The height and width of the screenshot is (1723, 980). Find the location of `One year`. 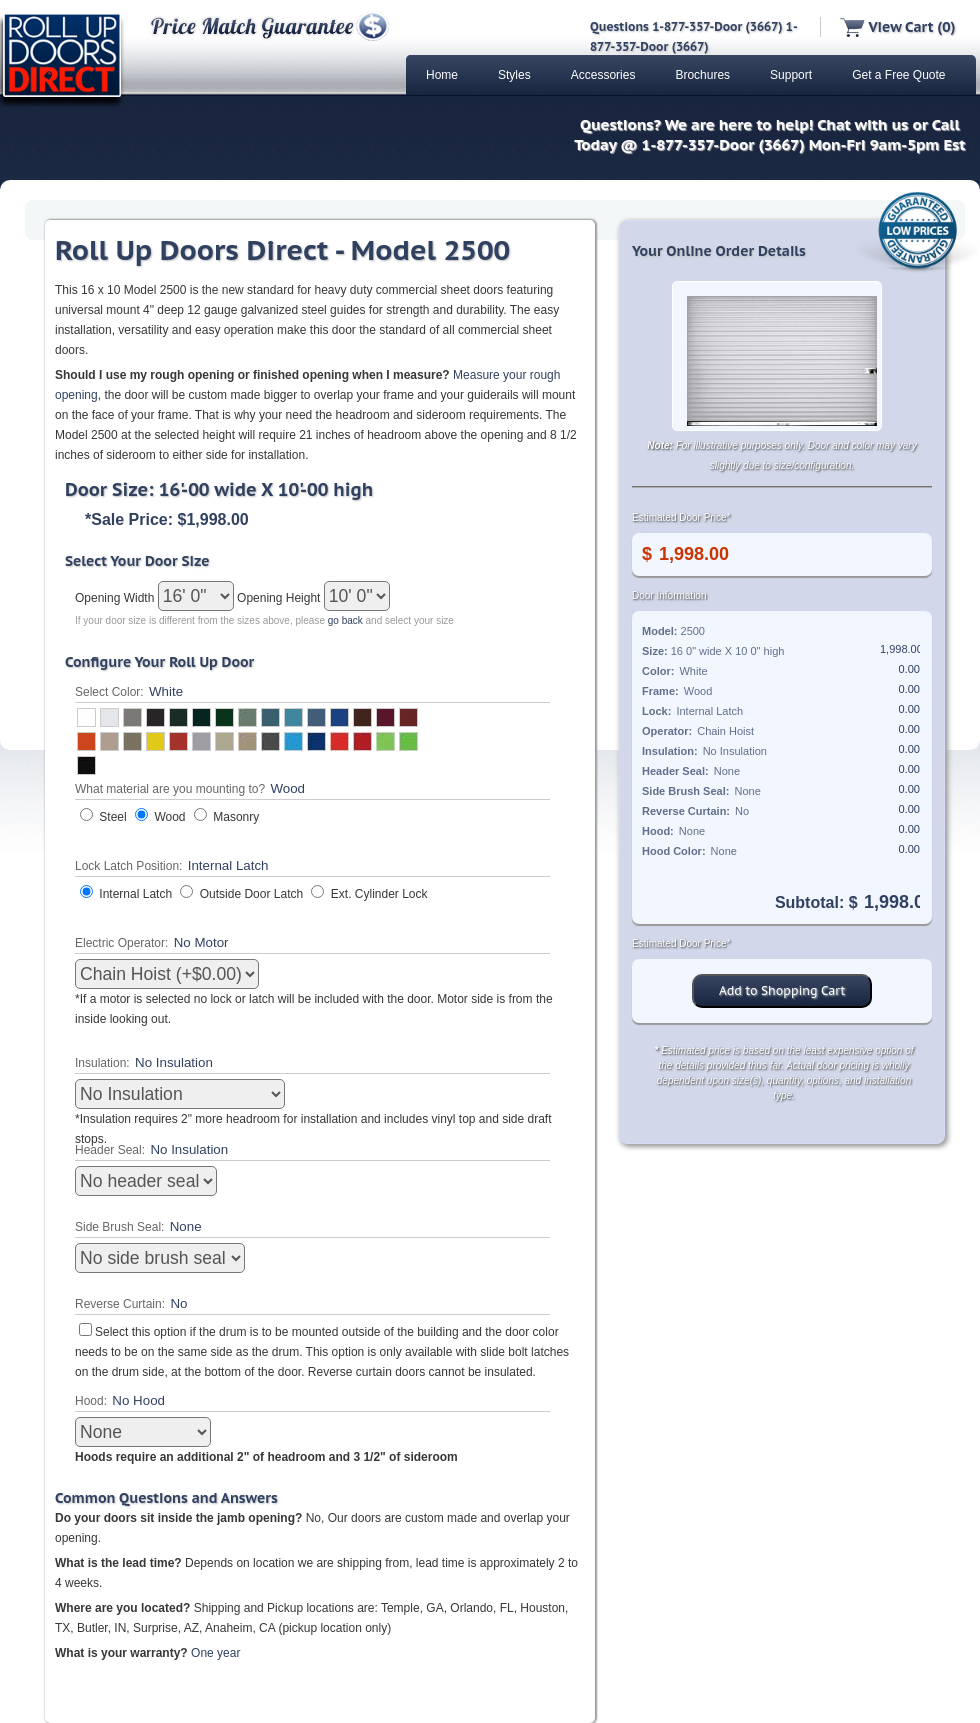

One year is located at coordinates (215, 1653).